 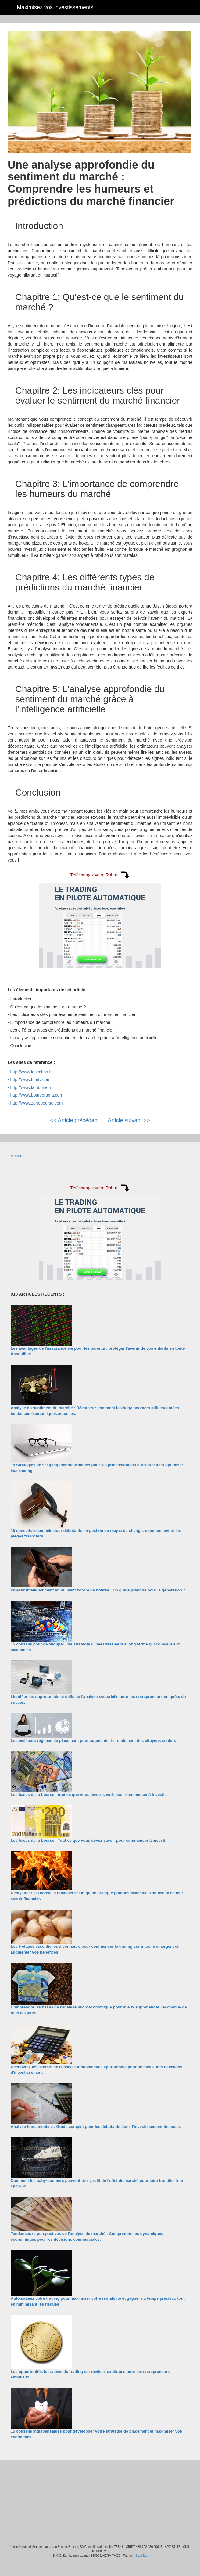 I want to click on << Article précédant, so click(x=74, y=1120).